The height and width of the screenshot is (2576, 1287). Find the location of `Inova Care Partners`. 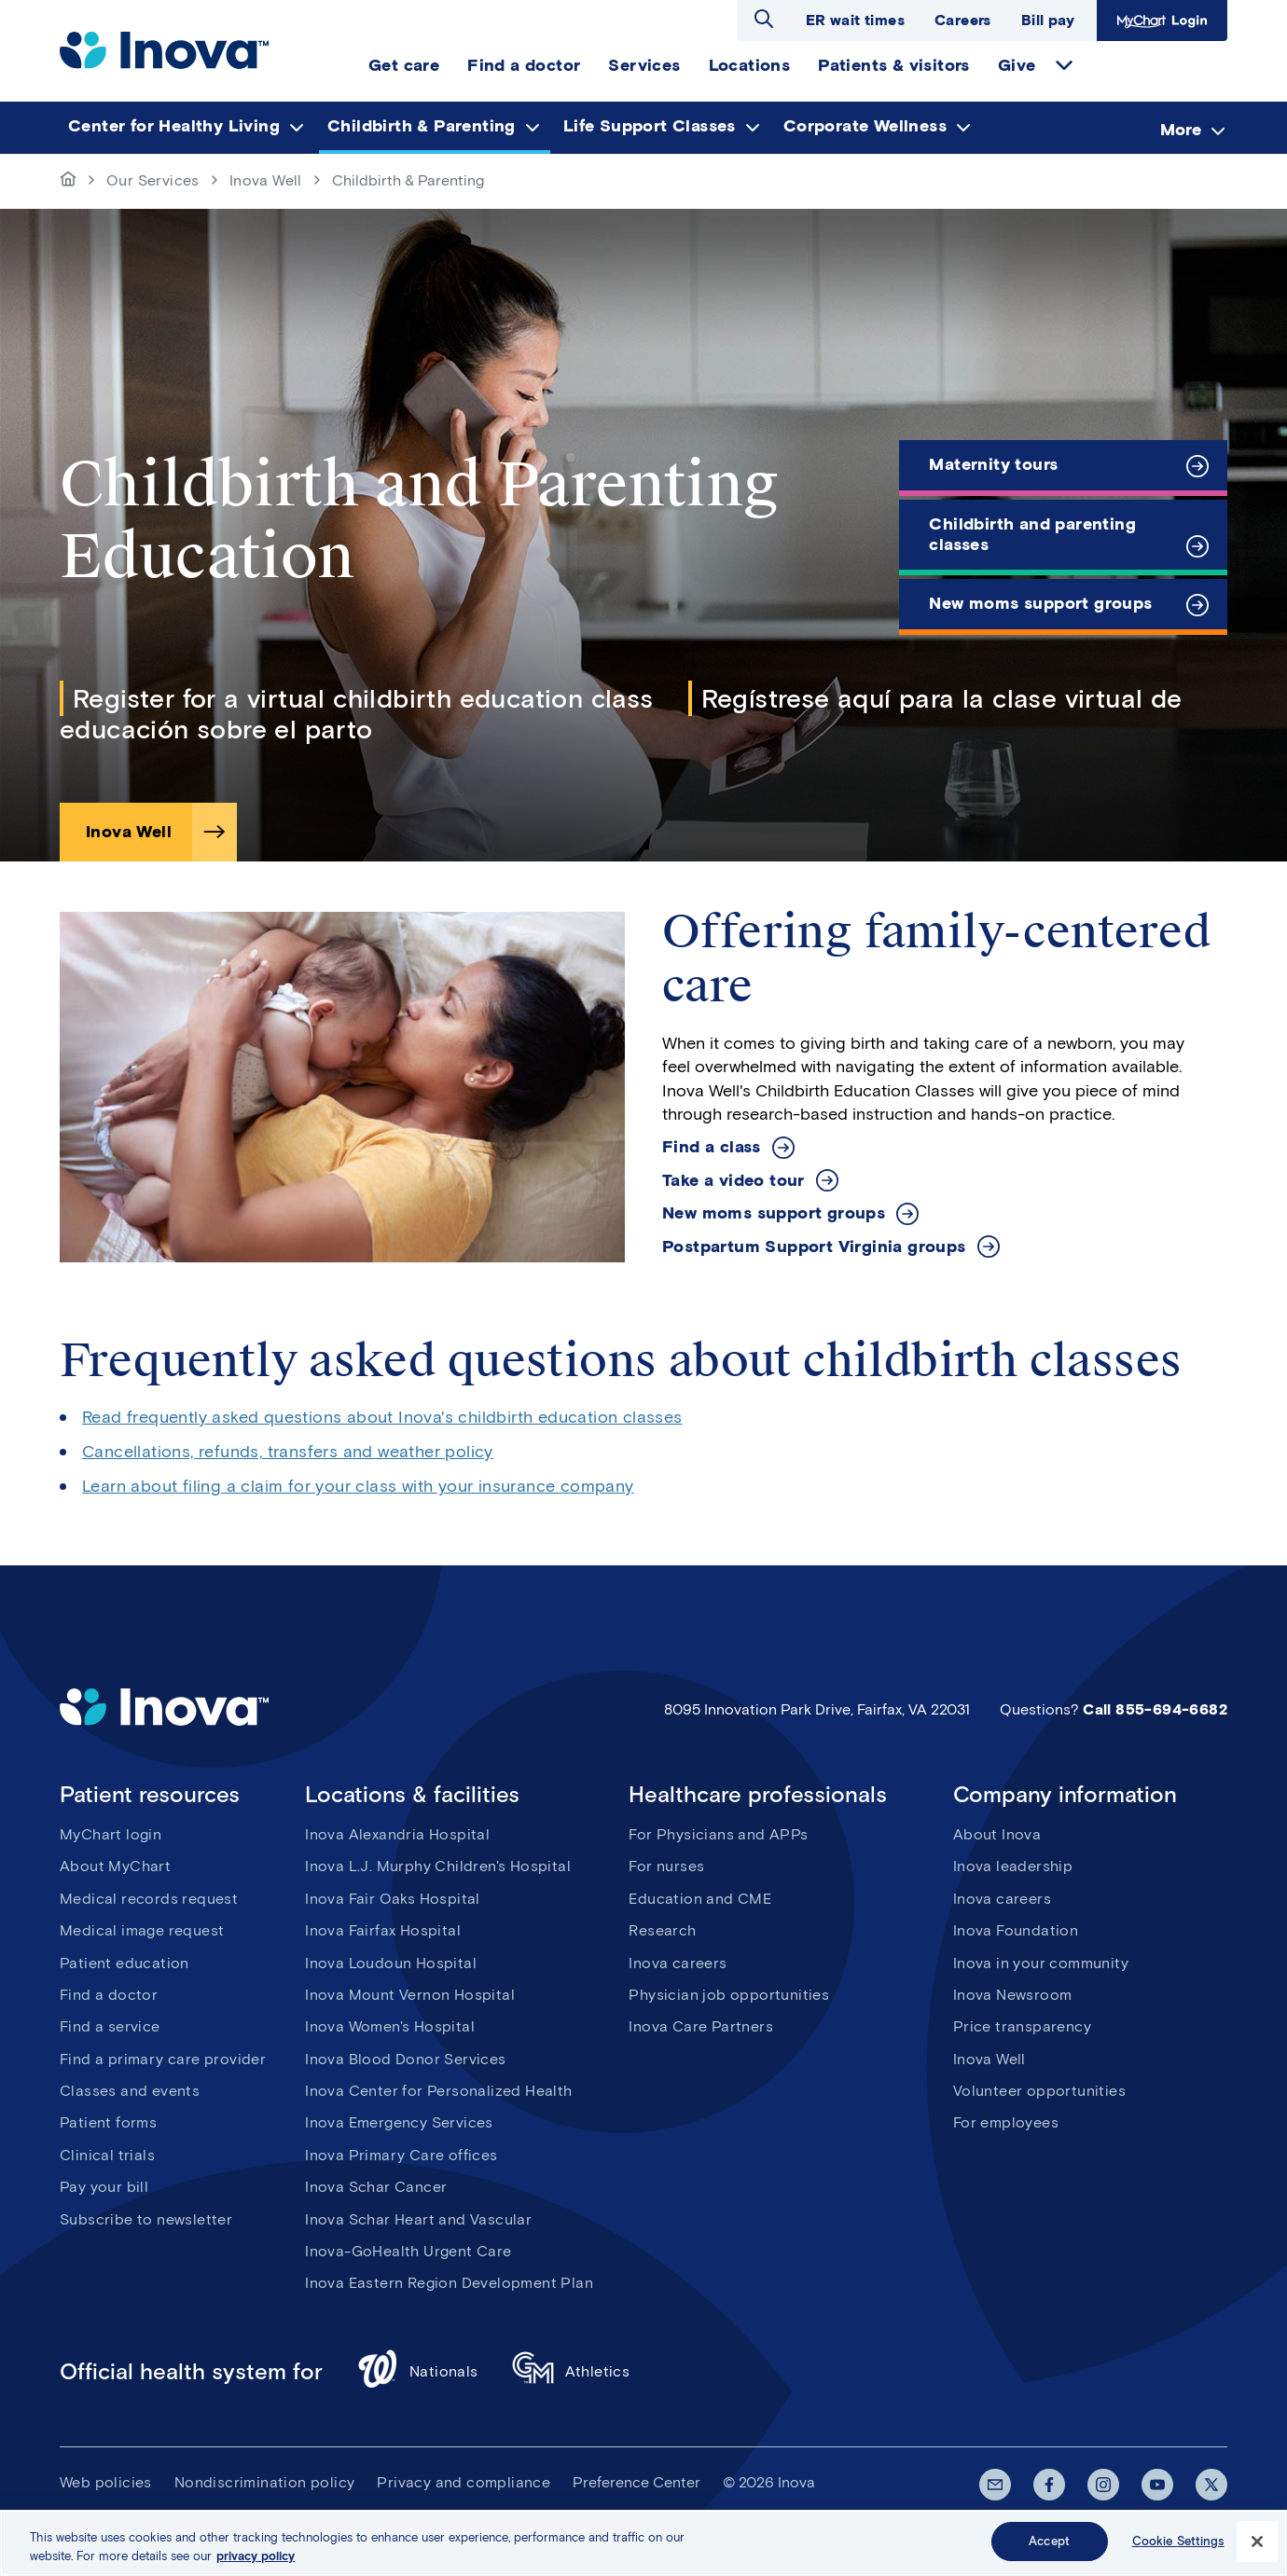

Inova Care Partners is located at coordinates (701, 2026).